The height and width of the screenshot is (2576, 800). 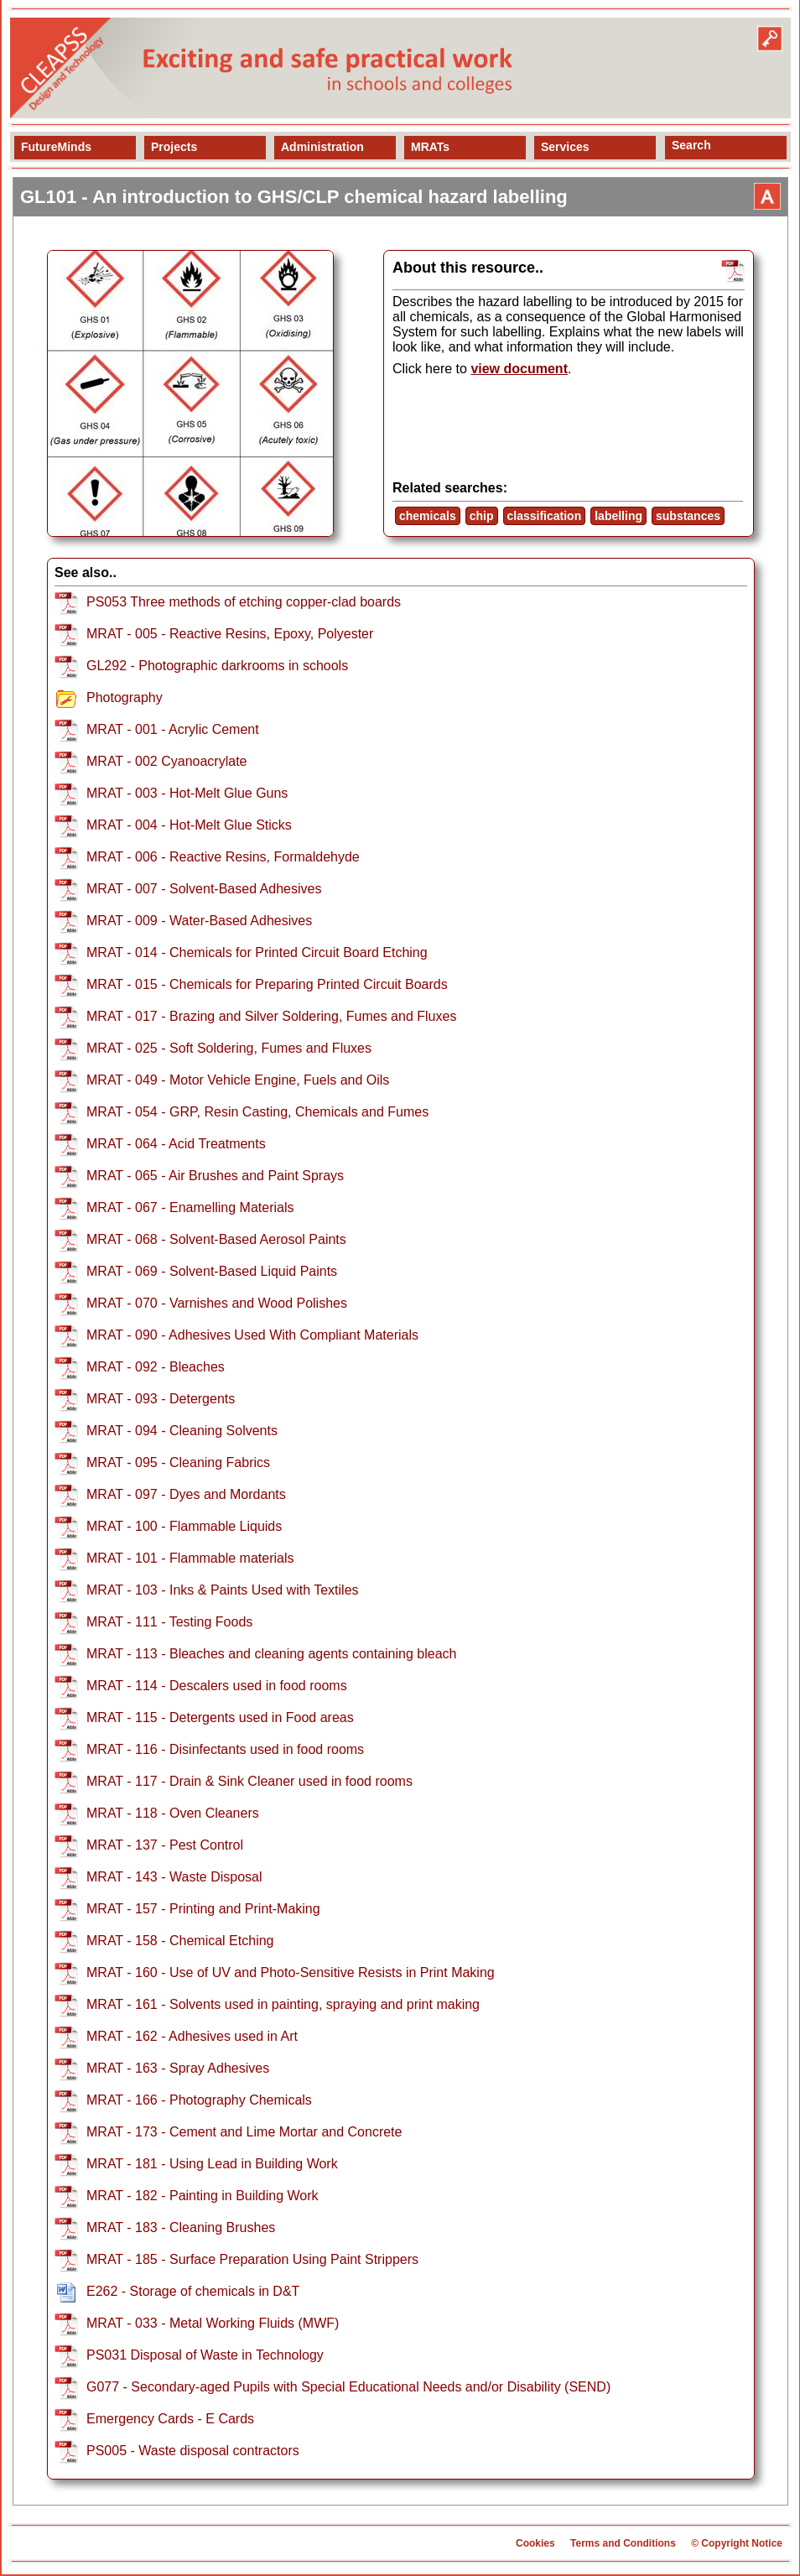 What do you see at coordinates (203, 1909) in the screenshot?
I see `MRAT - 157 - Printing and Print-Making` at bounding box center [203, 1909].